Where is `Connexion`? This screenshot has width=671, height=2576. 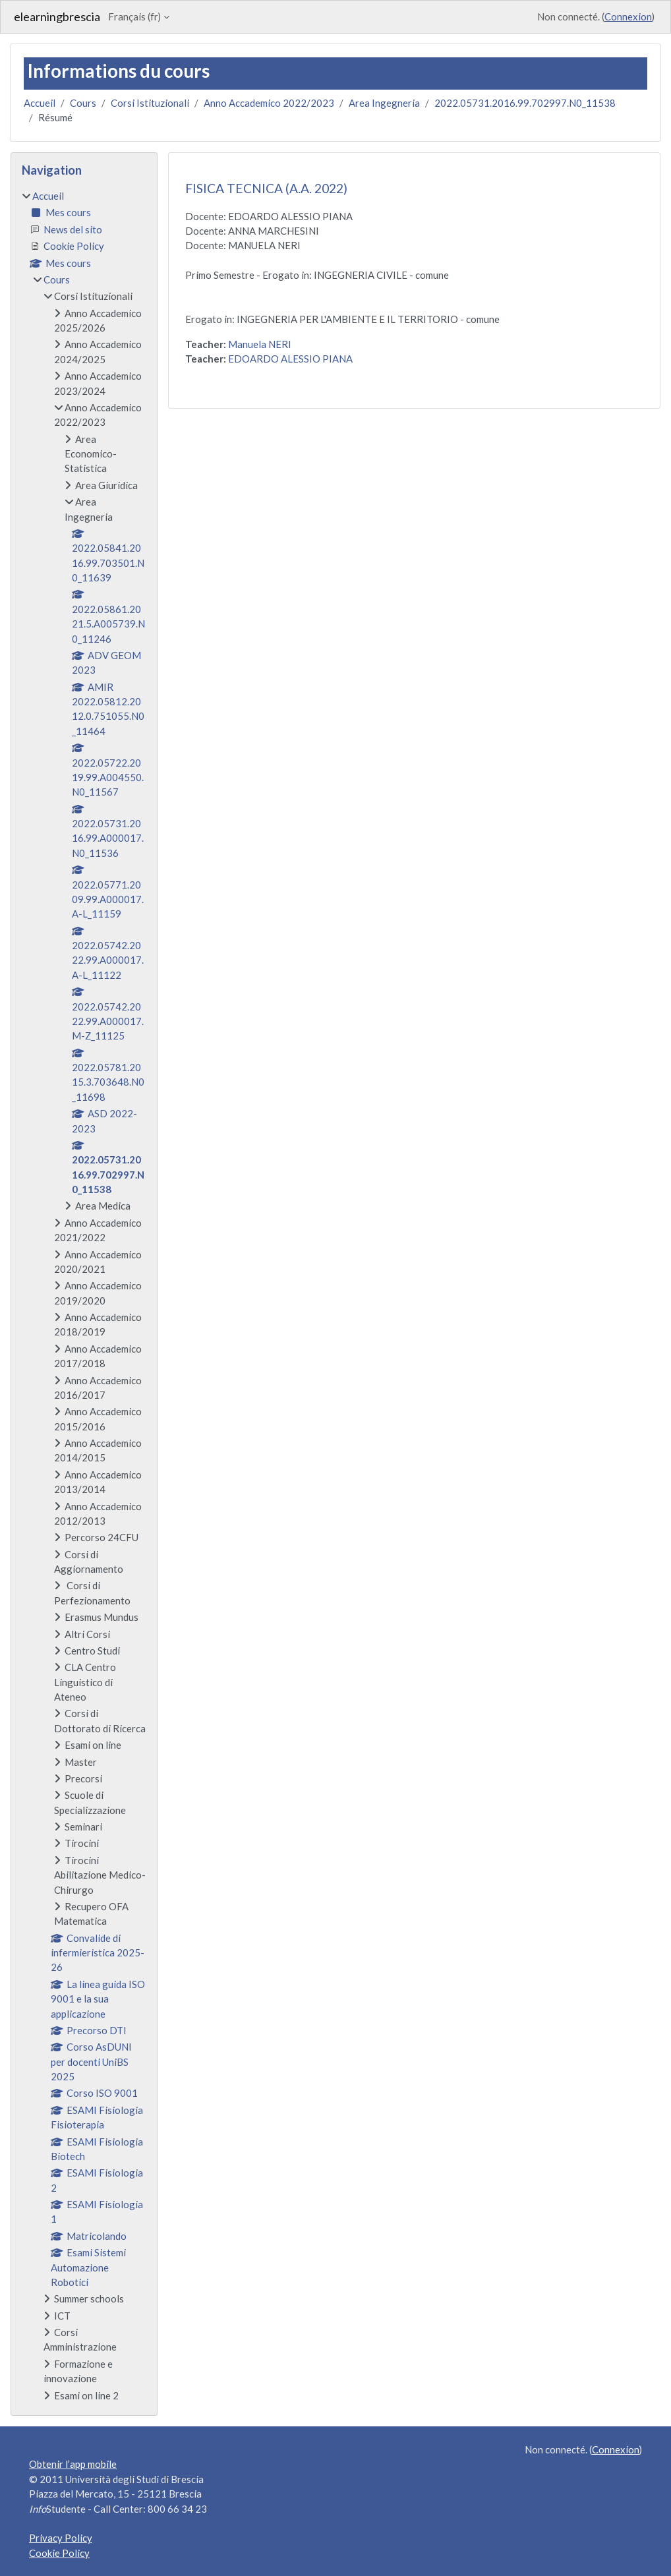
Connexion is located at coordinates (628, 16).